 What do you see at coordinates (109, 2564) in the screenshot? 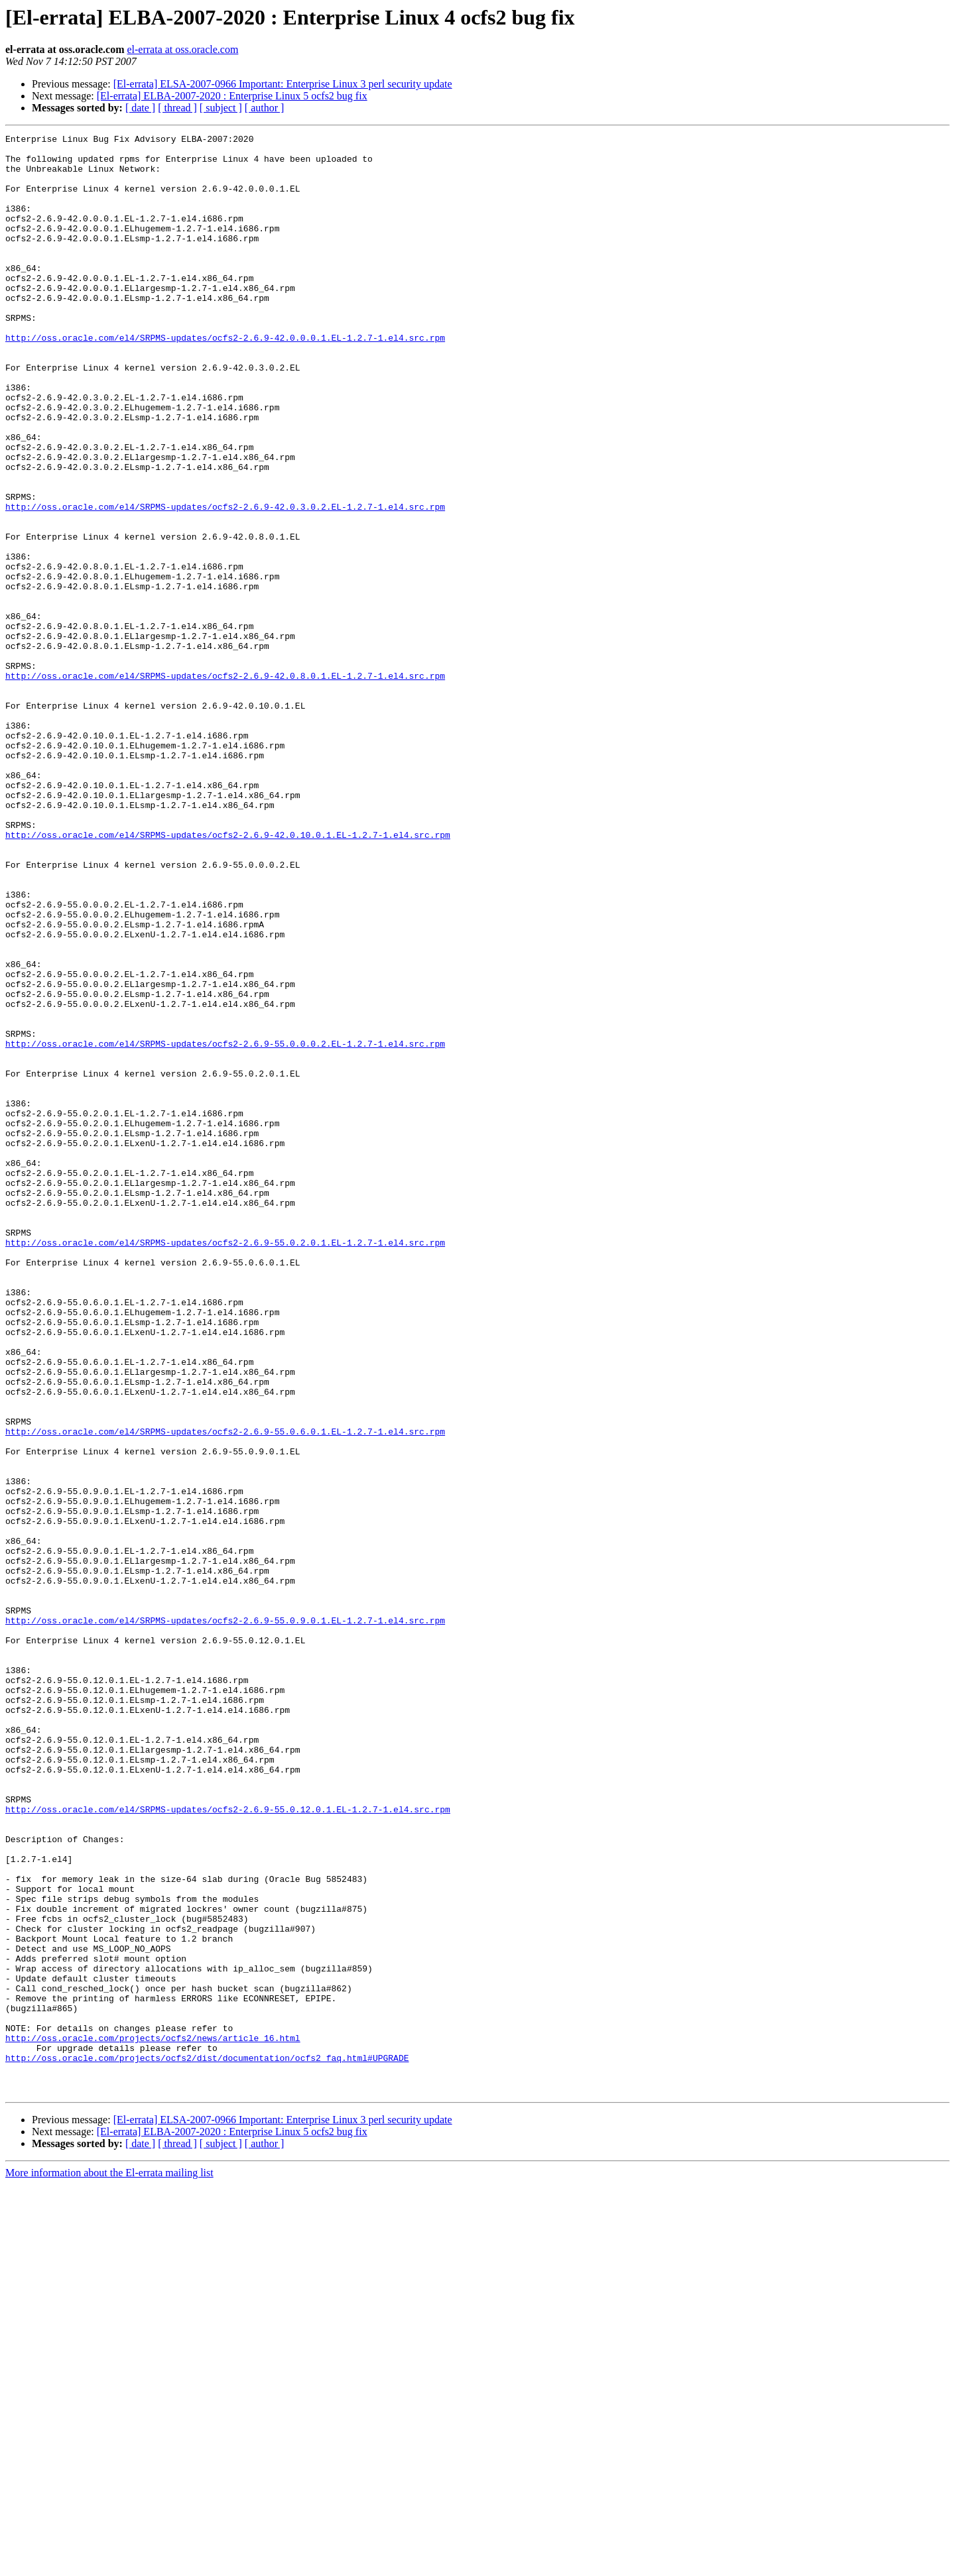
I see `More information about the El-errata mailing list` at bounding box center [109, 2564].